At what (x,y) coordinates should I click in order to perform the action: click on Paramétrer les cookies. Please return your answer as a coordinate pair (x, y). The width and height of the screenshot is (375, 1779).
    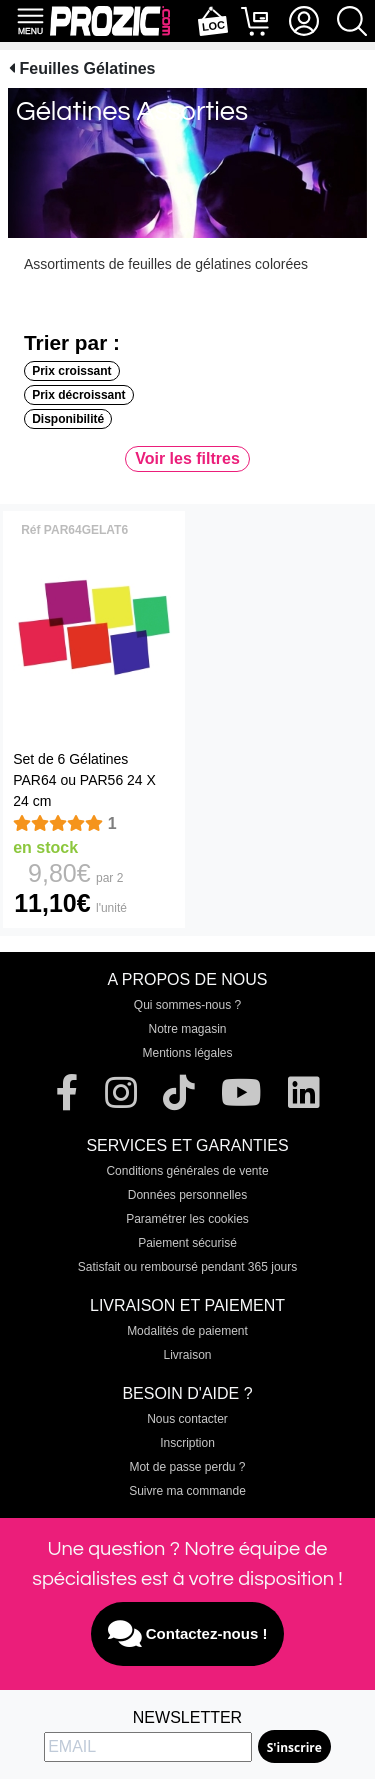
    Looking at the image, I should click on (187, 1219).